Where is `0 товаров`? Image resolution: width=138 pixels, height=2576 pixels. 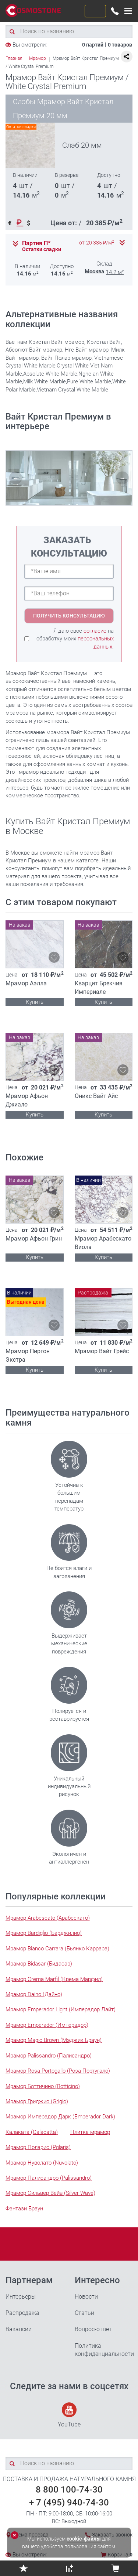
0 товаров is located at coordinates (120, 45).